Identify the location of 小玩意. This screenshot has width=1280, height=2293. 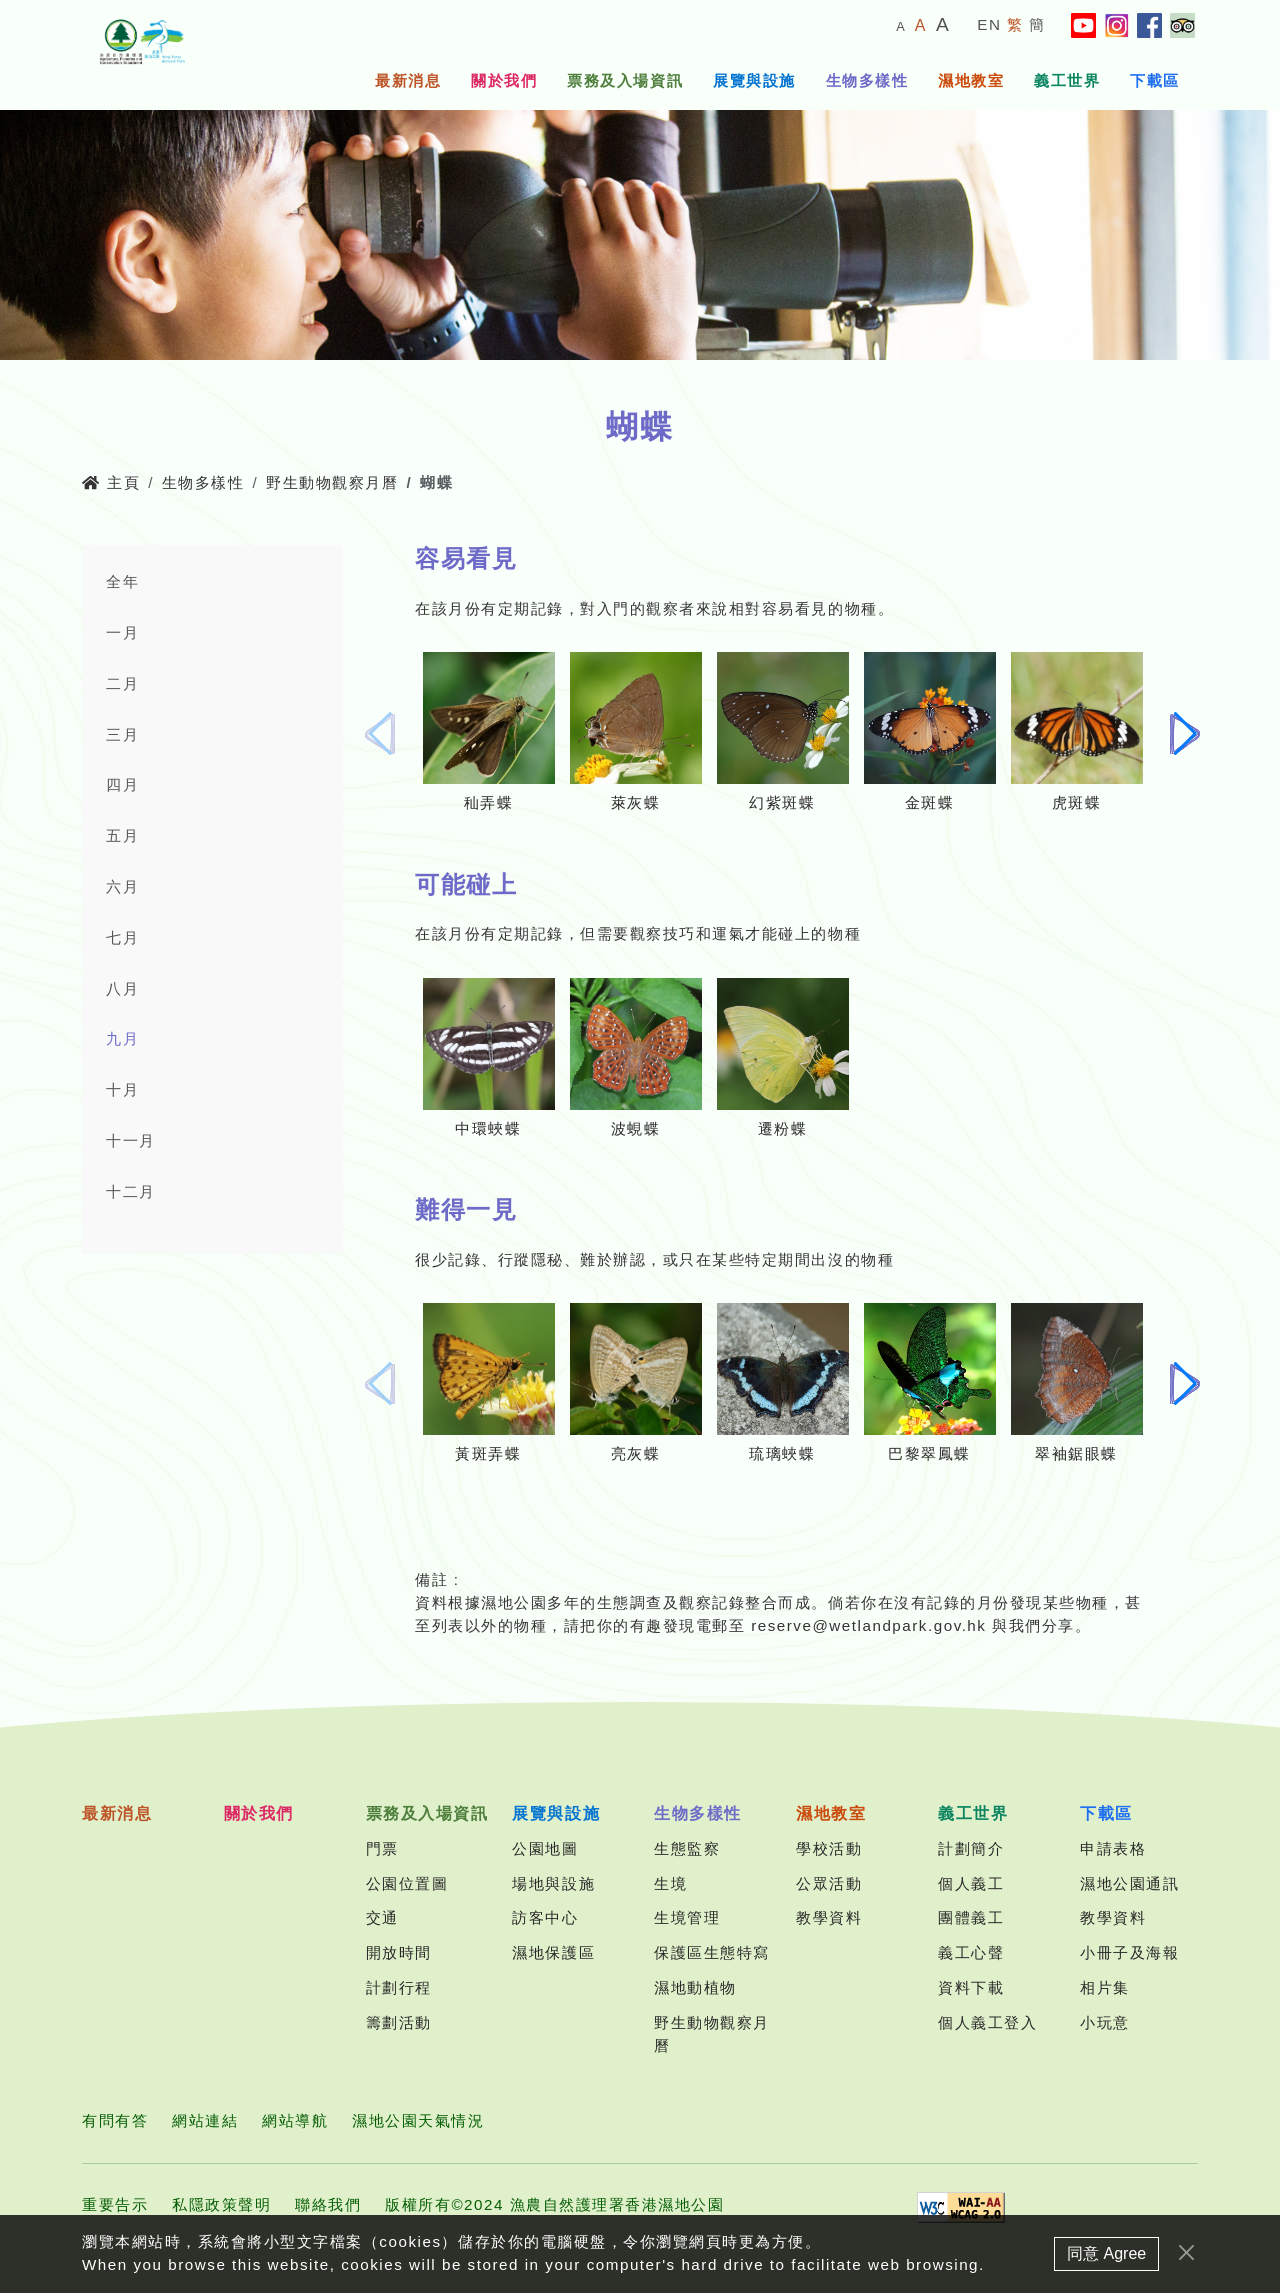
(1105, 2022).